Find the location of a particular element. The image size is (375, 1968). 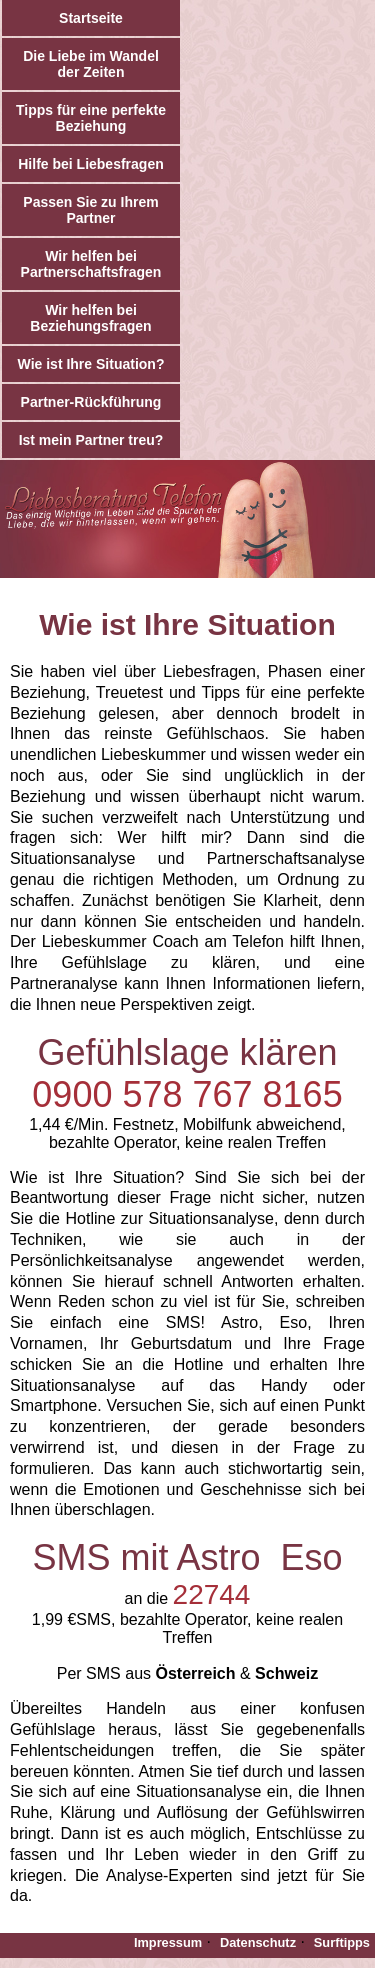

Ist mein Partner treu? is located at coordinates (91, 440).